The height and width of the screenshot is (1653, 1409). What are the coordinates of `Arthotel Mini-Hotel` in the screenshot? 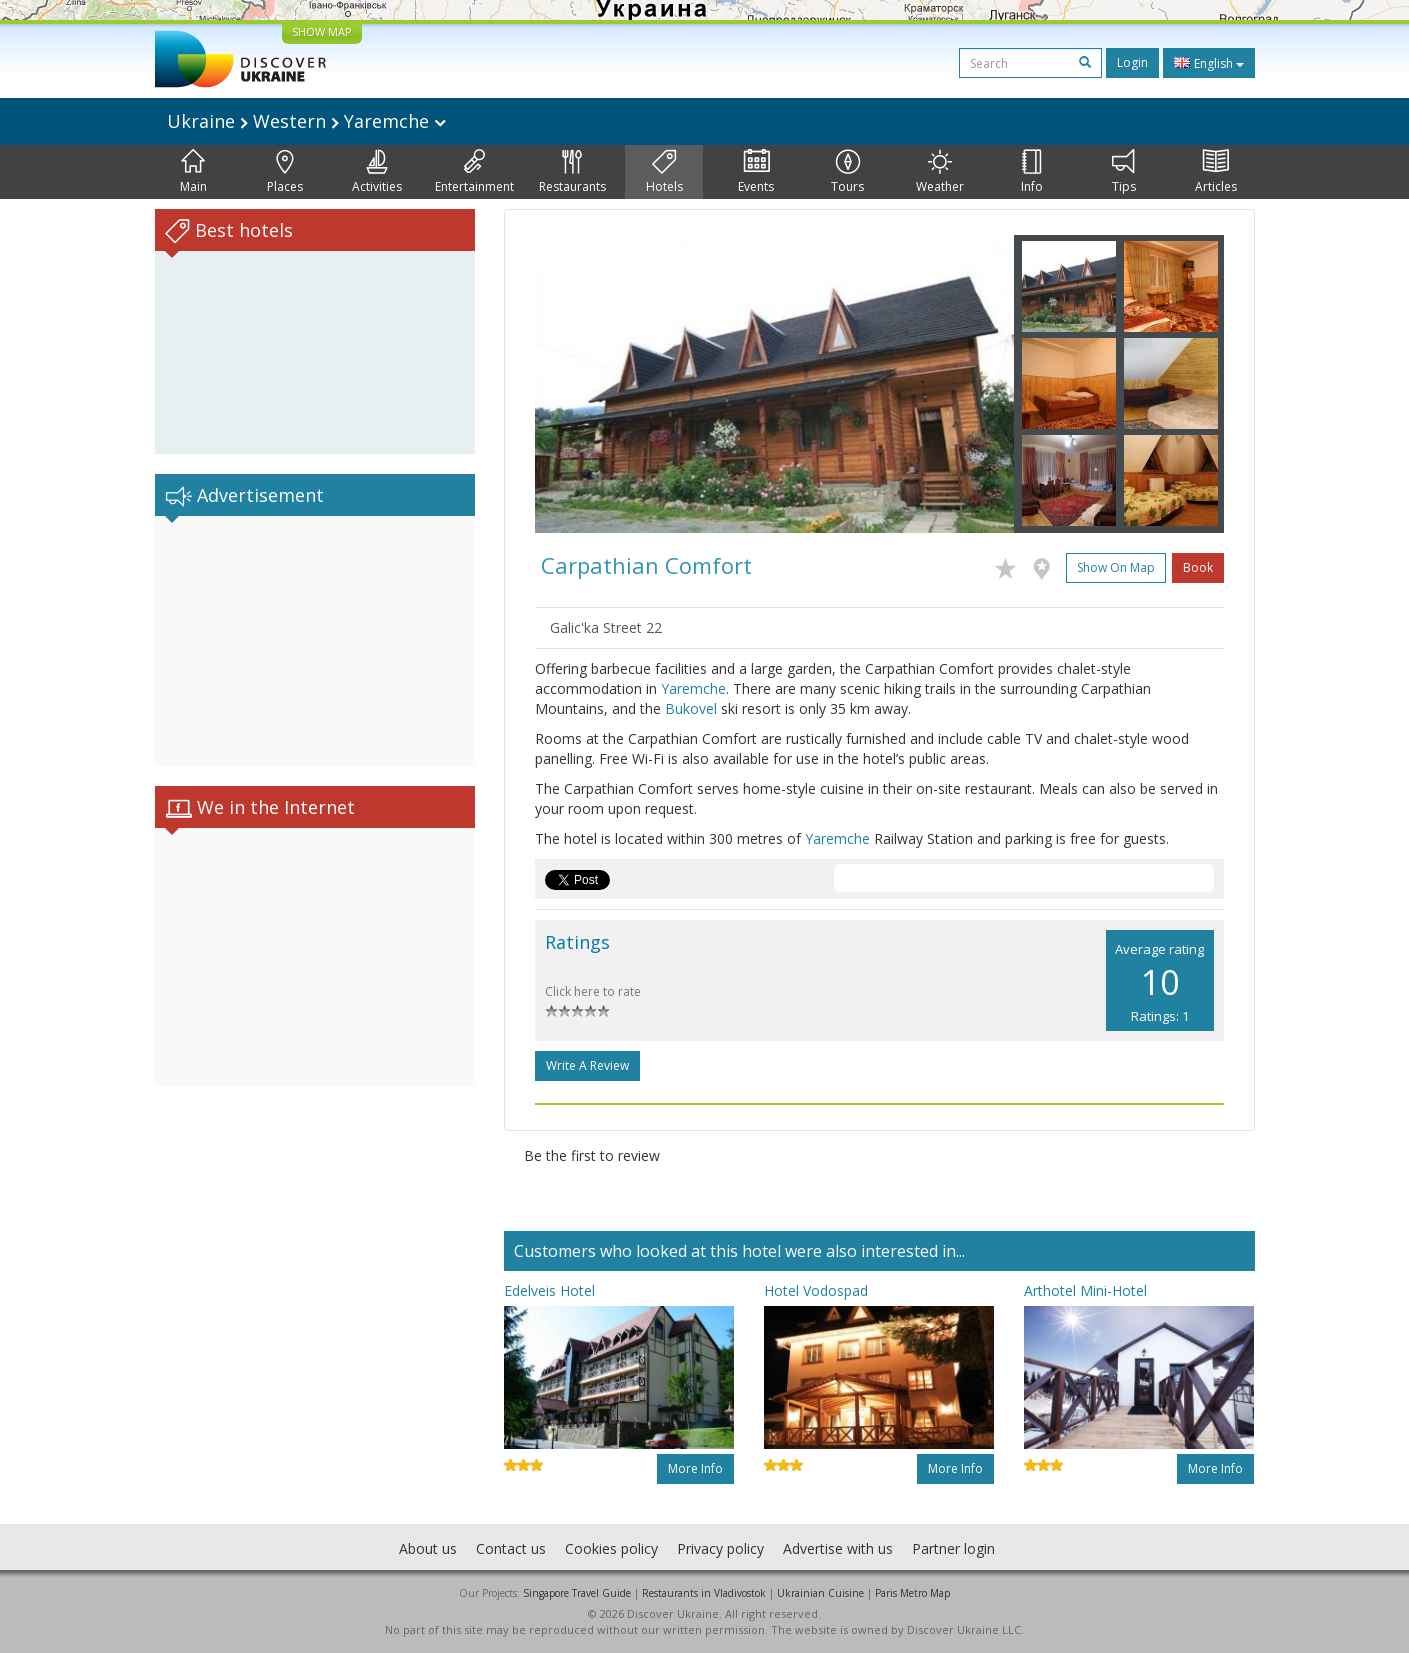 It's located at (1085, 1290).